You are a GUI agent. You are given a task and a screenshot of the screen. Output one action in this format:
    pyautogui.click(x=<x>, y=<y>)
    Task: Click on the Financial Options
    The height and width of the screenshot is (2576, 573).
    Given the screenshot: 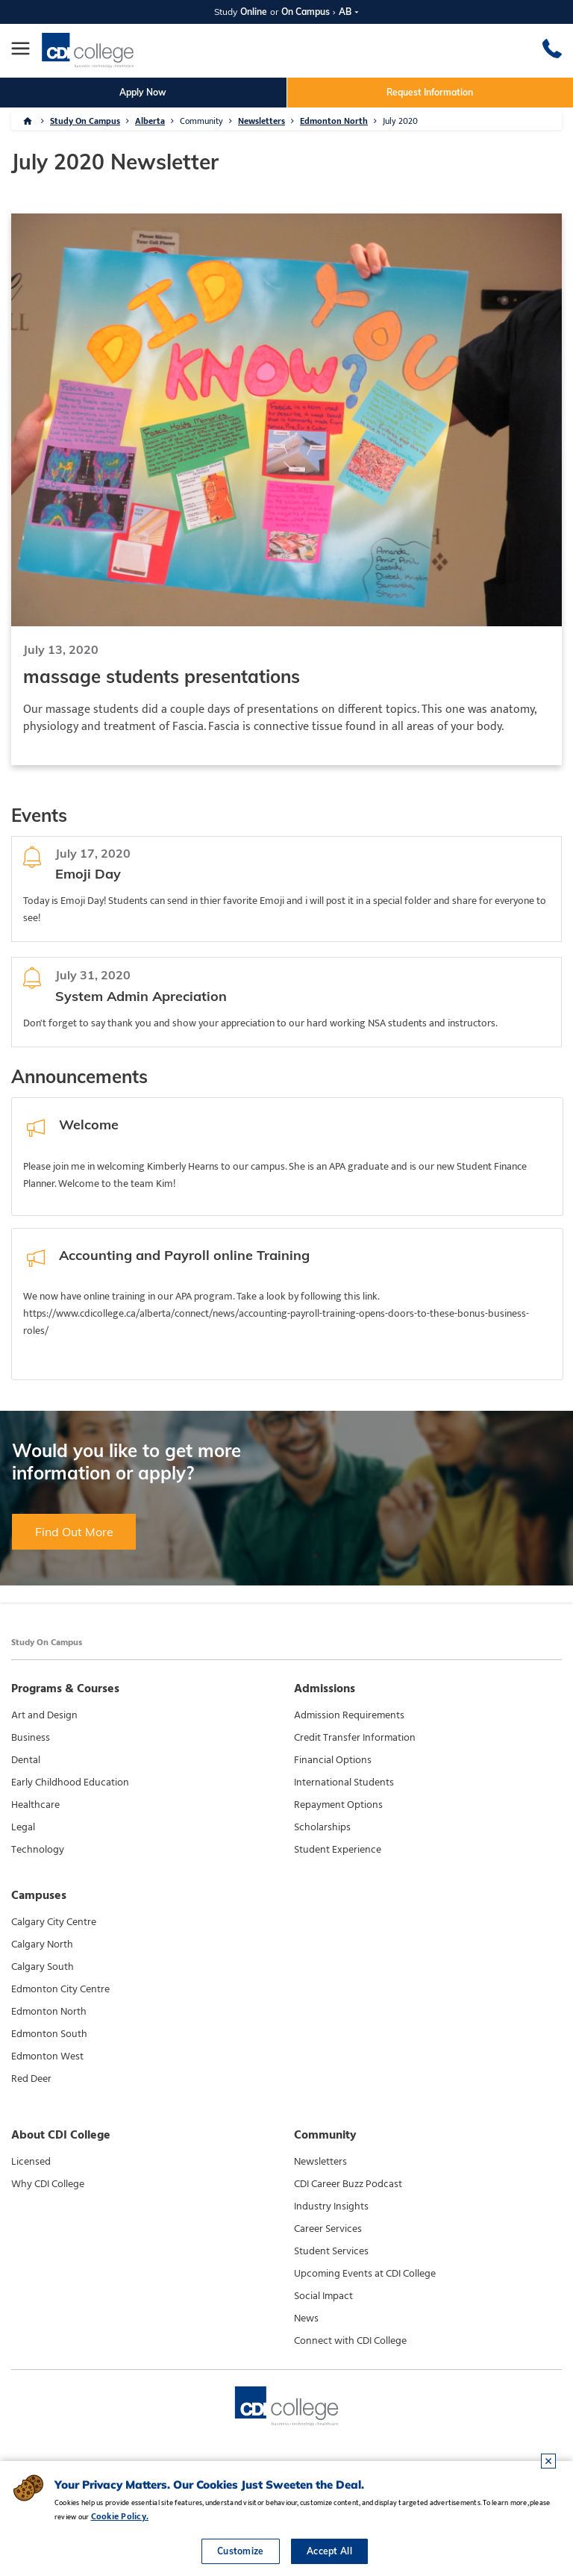 What is the action you would take?
    pyautogui.click(x=333, y=1760)
    